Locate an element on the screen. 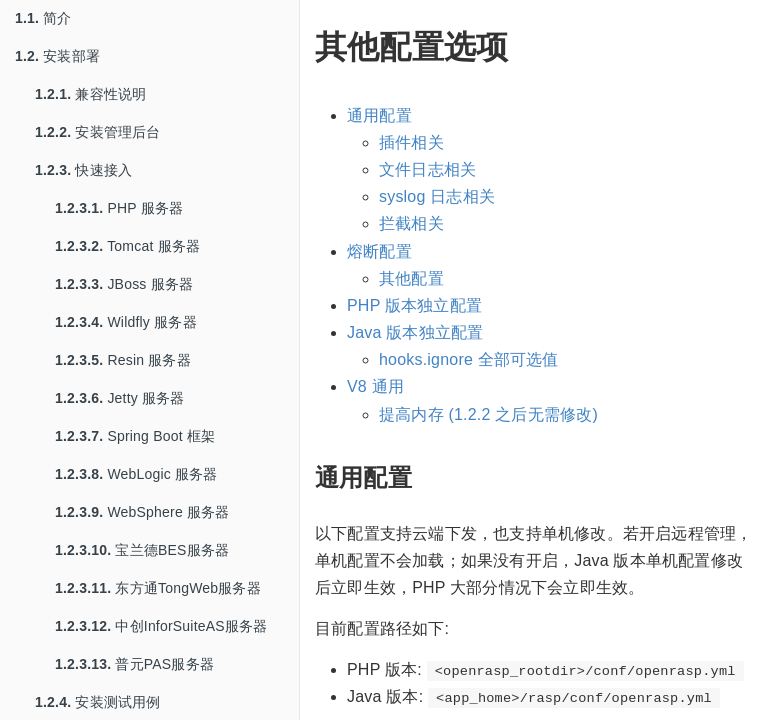 The height and width of the screenshot is (720, 768). 宝兰德BES服务器 is located at coordinates (142, 550).